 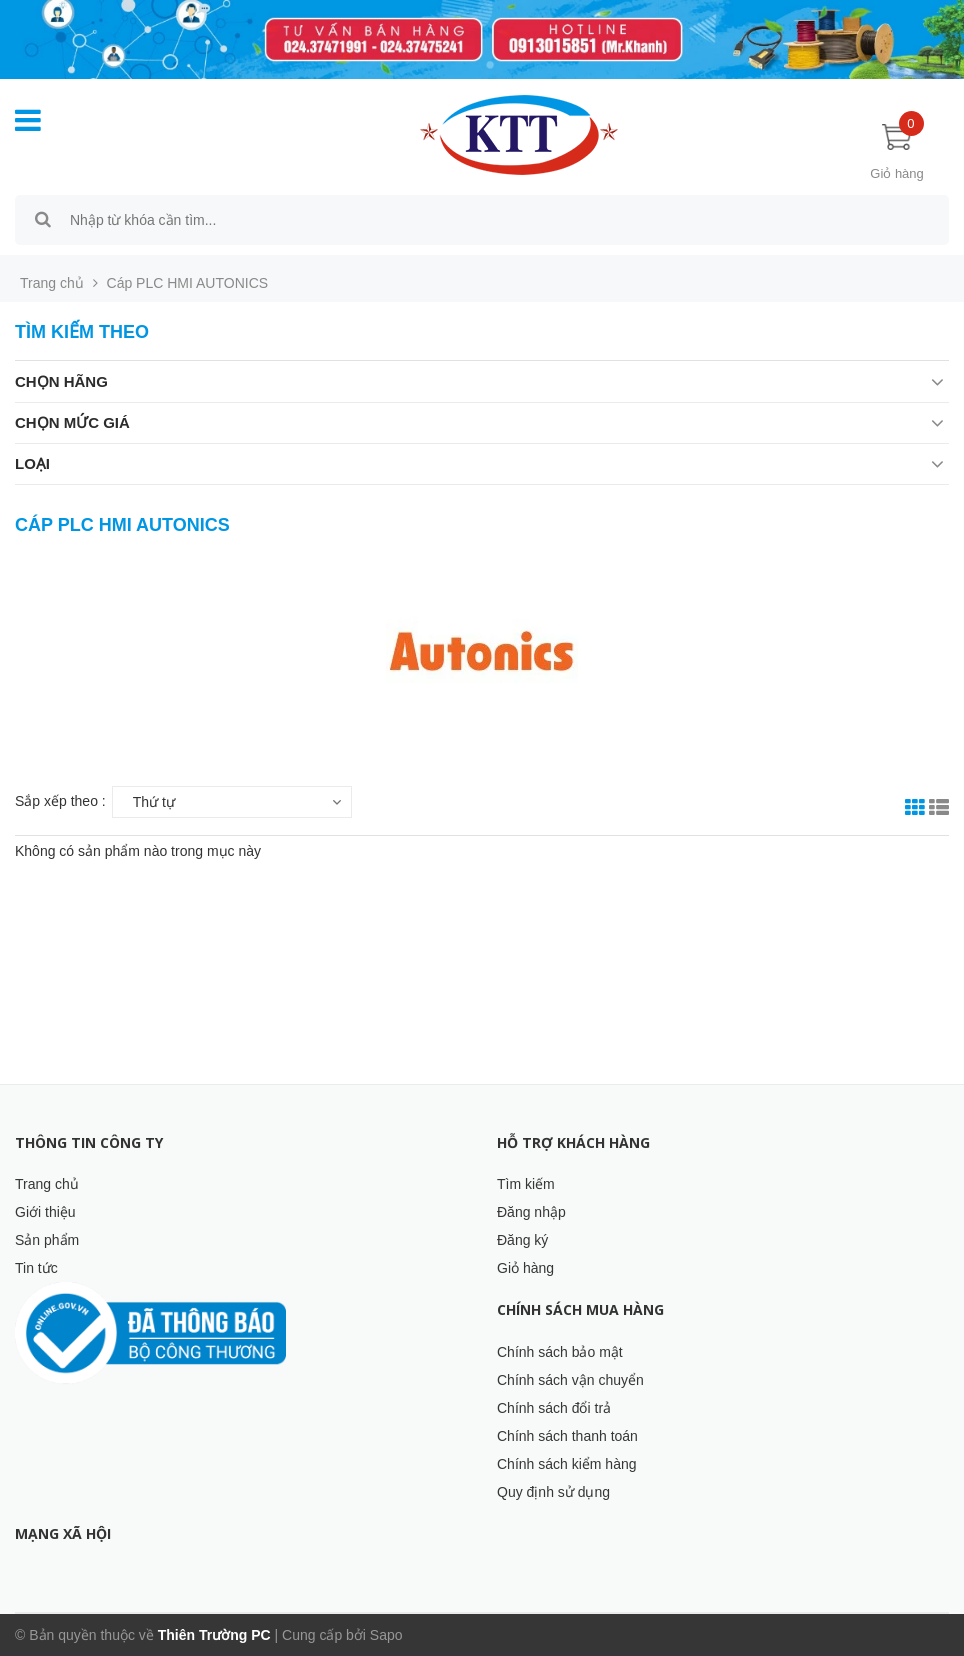 I want to click on Đăng ký, so click(x=522, y=1240).